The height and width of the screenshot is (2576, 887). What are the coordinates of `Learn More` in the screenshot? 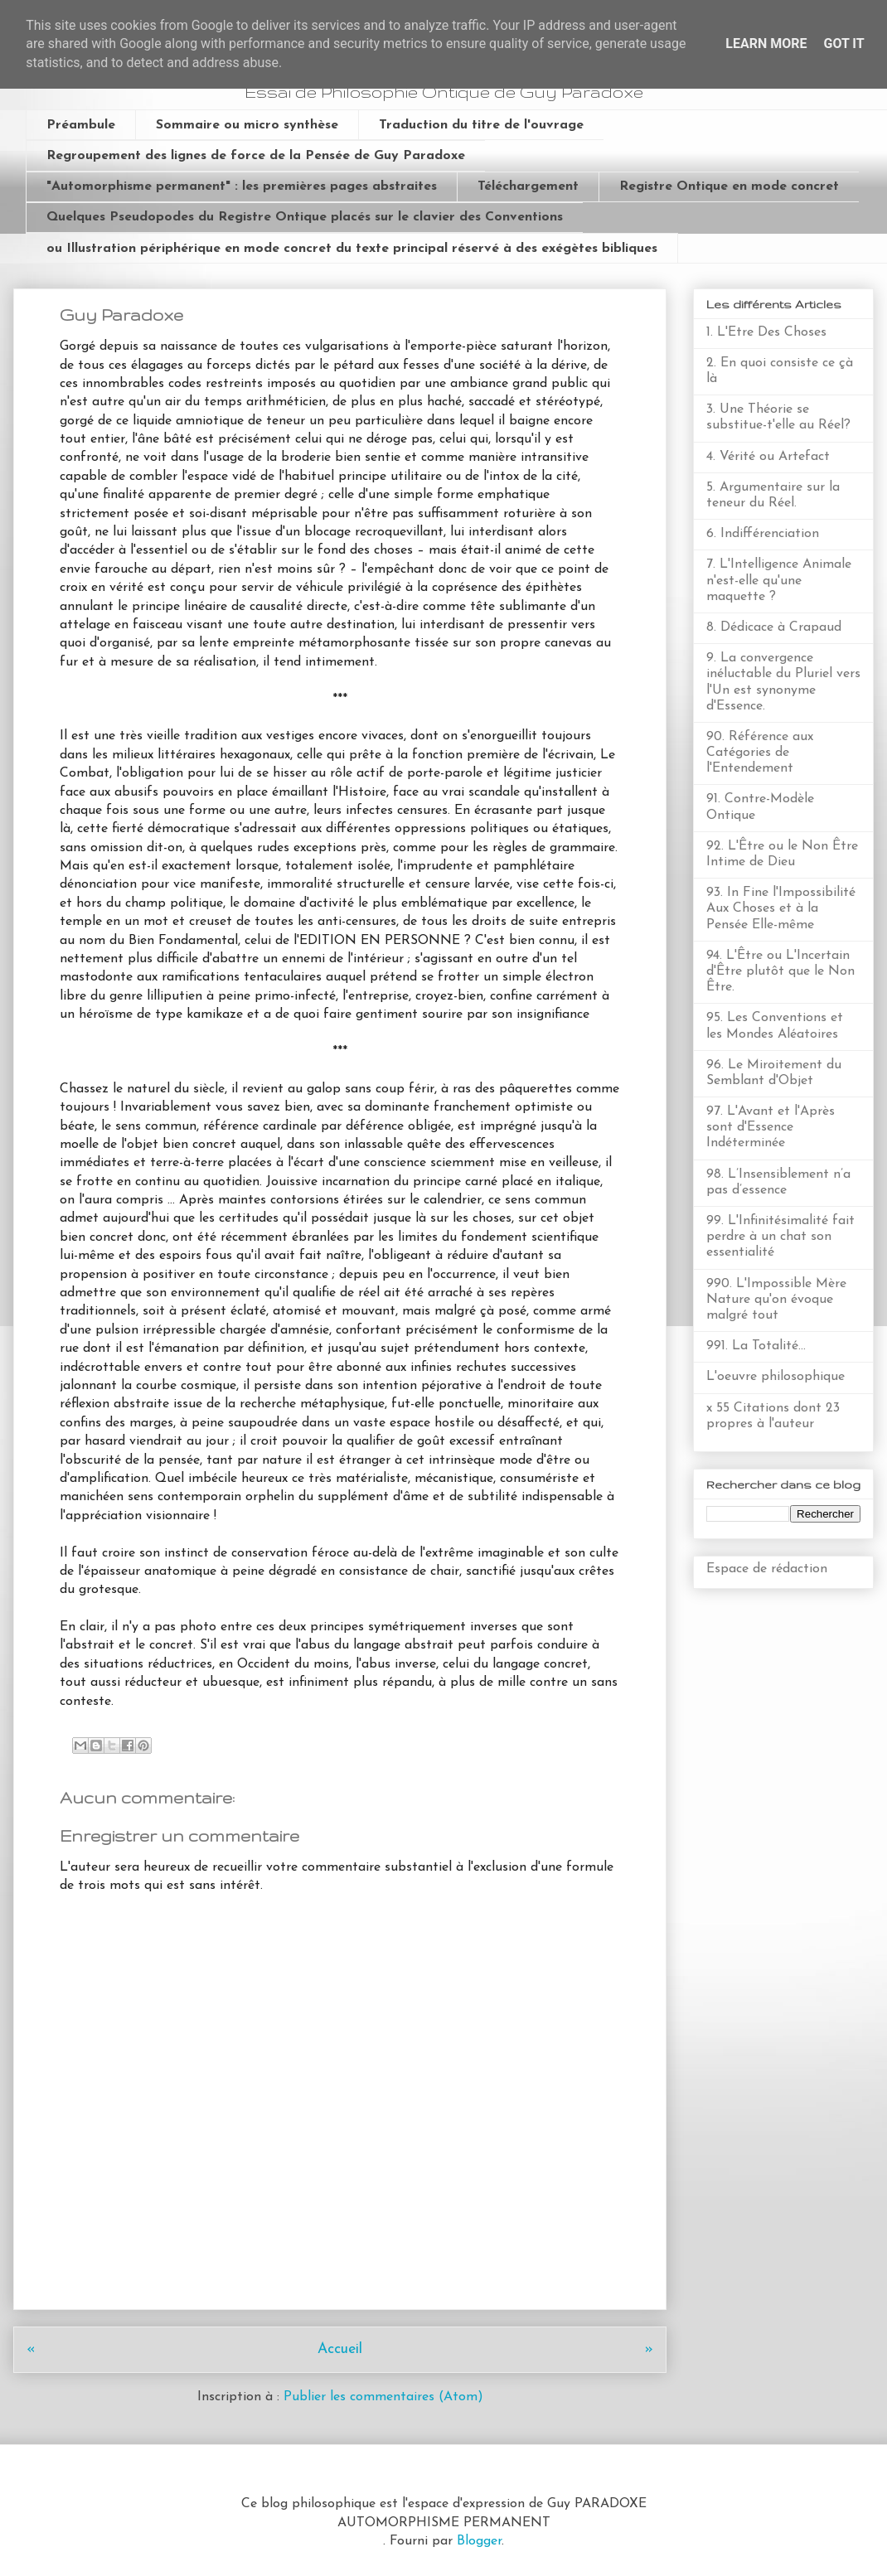 It's located at (766, 43).